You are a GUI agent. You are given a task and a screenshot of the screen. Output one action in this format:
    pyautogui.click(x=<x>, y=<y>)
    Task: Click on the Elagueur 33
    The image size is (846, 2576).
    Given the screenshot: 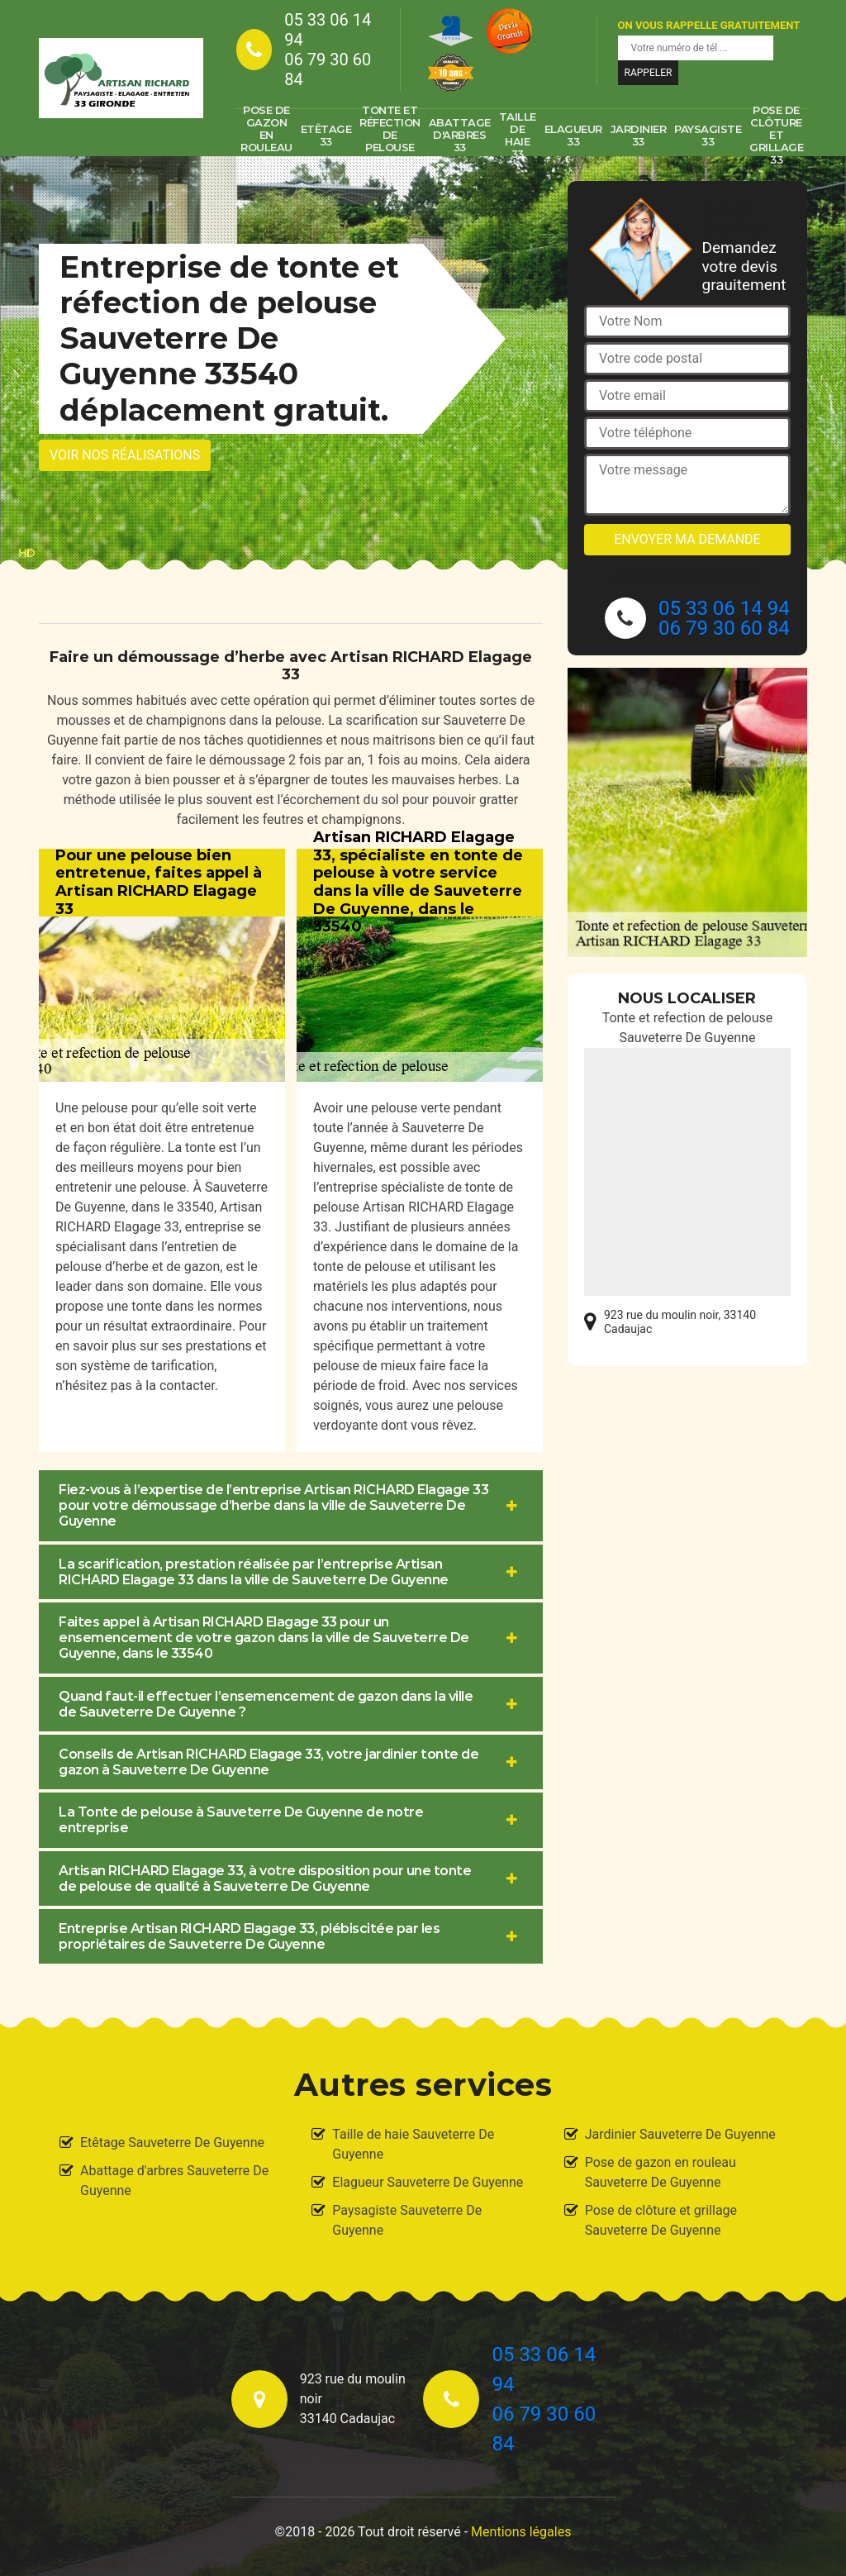 What is the action you would take?
    pyautogui.click(x=573, y=135)
    